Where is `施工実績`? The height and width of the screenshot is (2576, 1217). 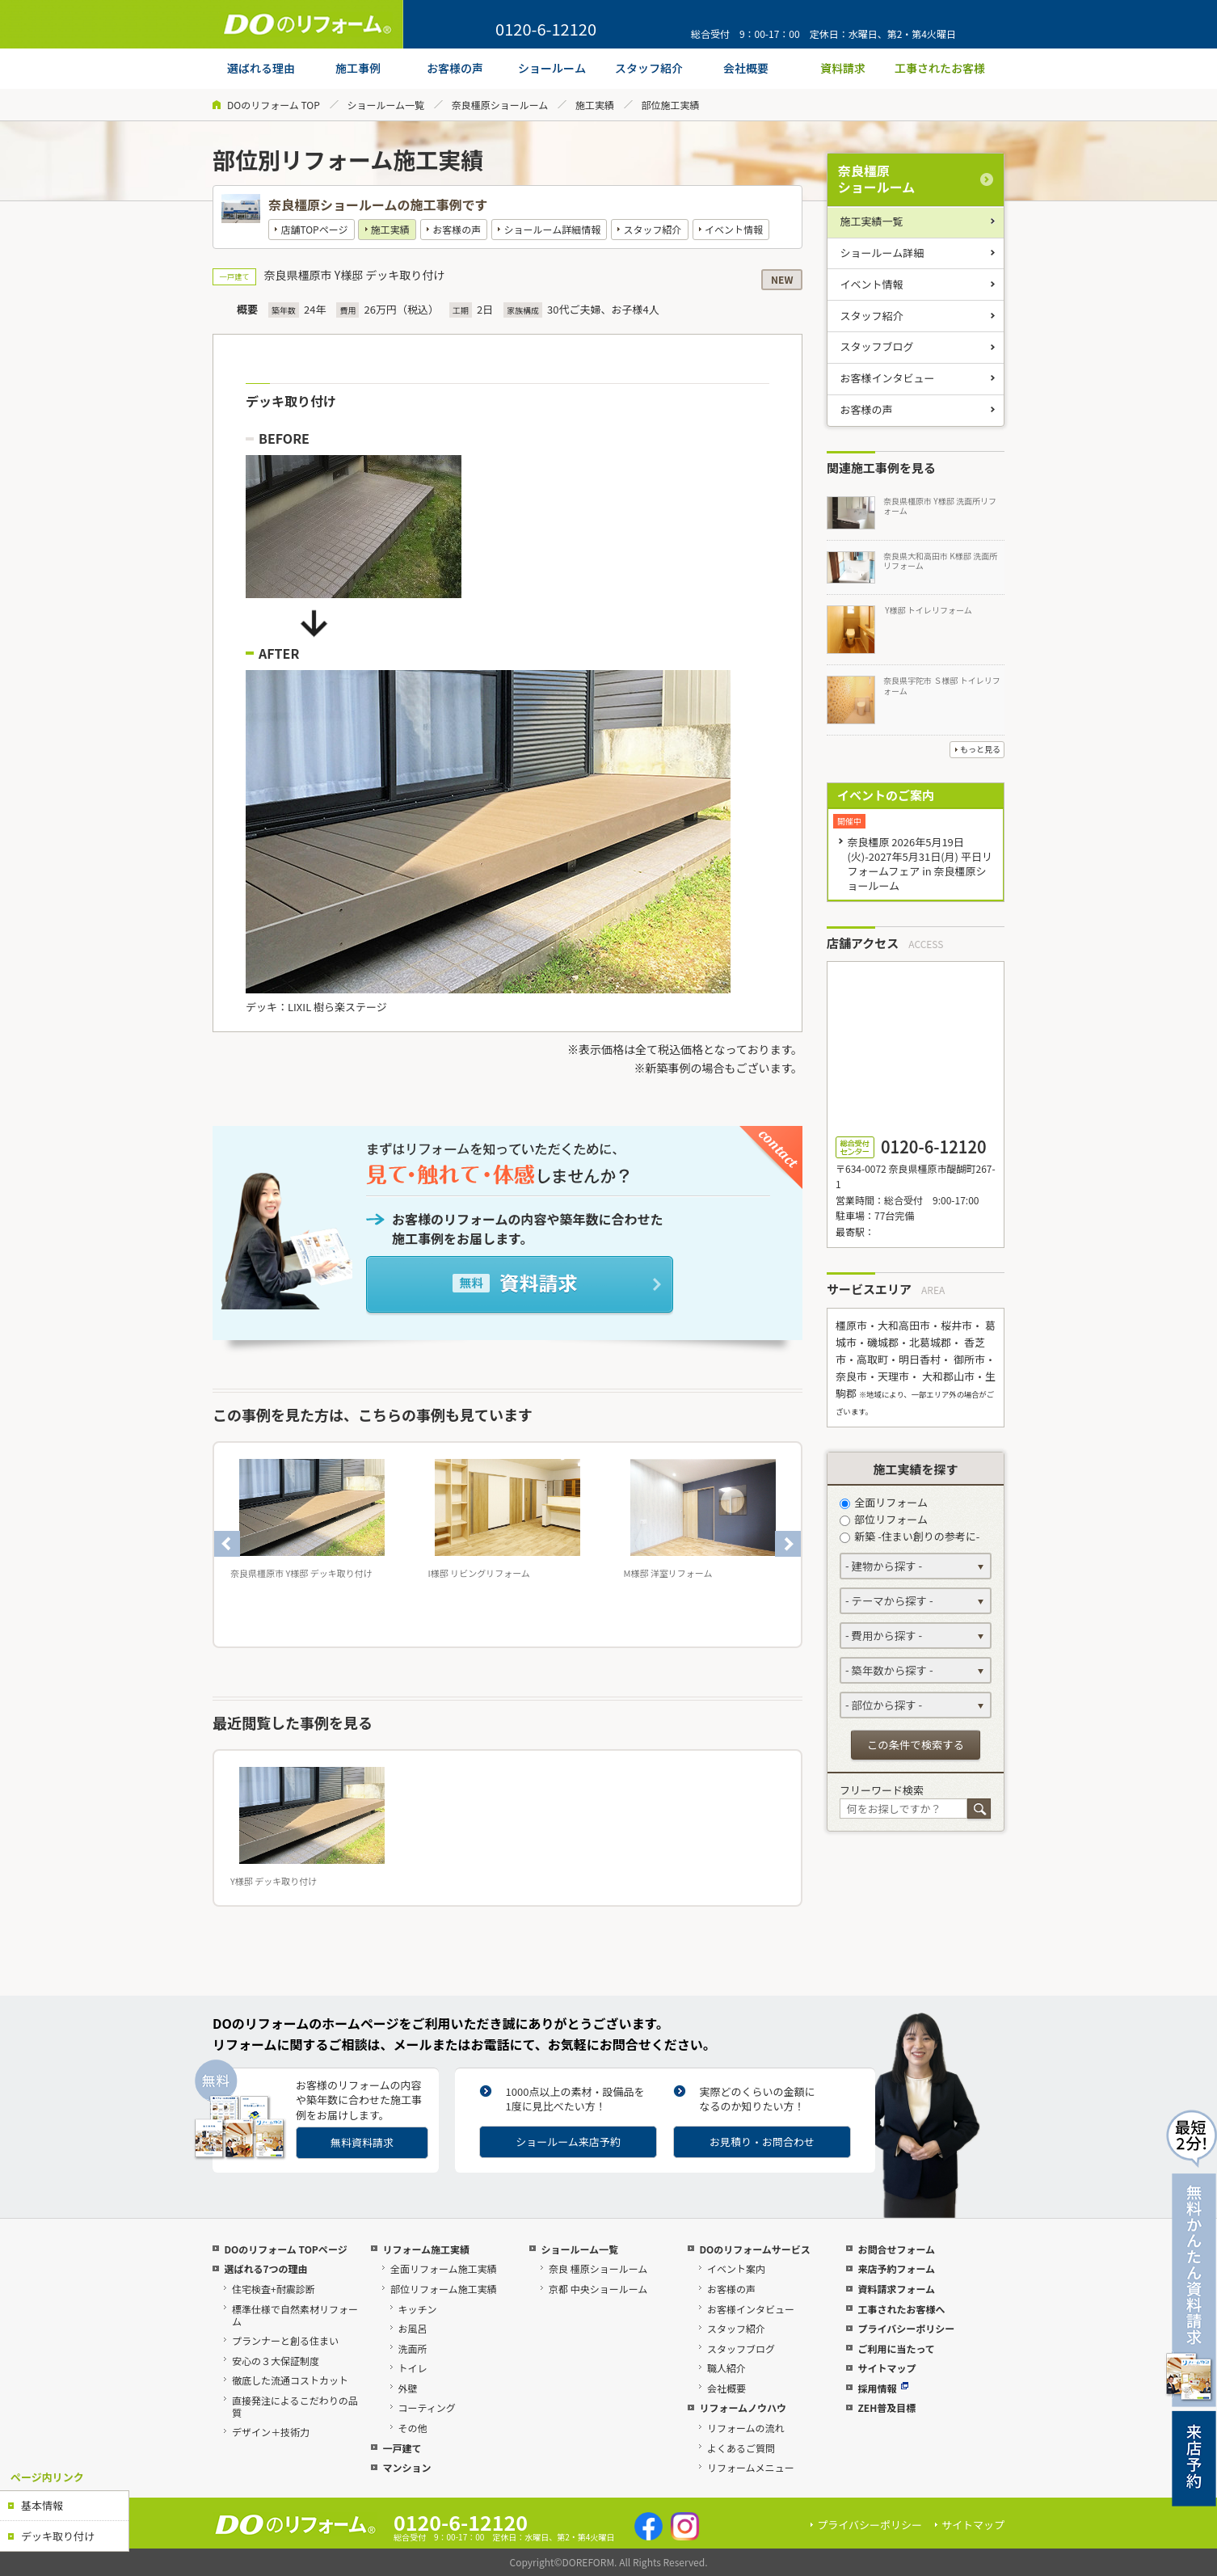 施工実績 is located at coordinates (594, 105).